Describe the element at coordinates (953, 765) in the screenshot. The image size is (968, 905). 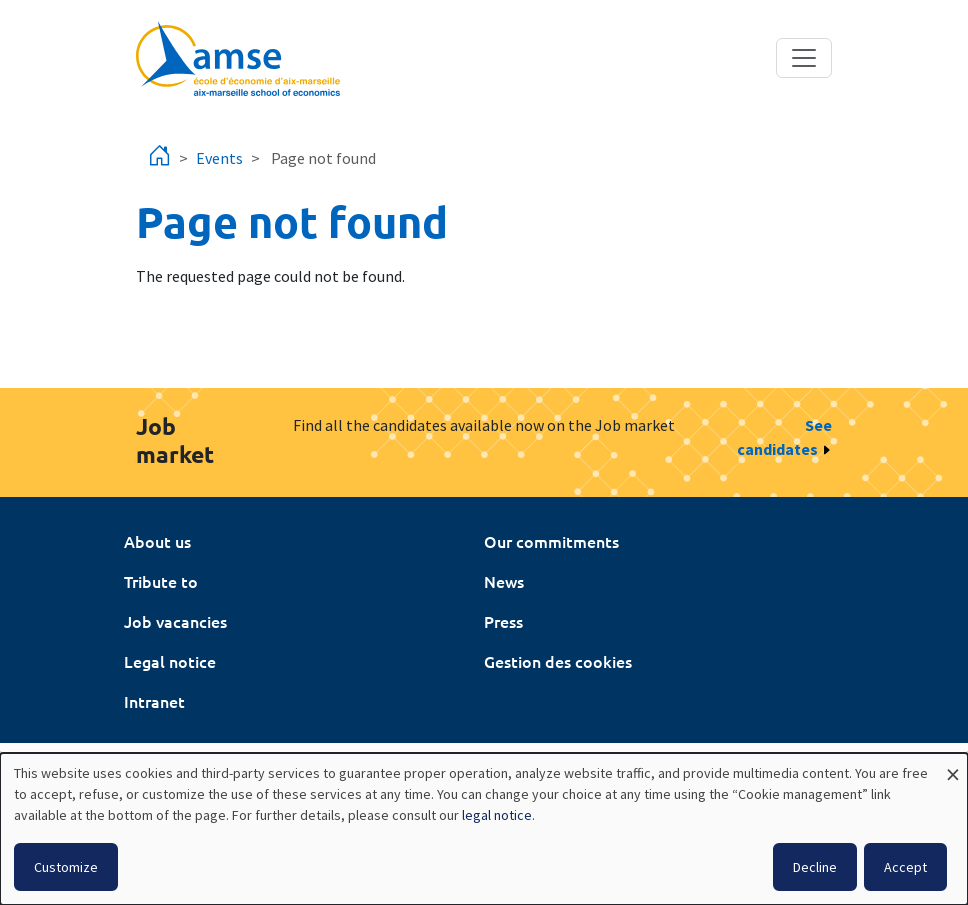
I see `[Close dialog and decline all]` at that location.